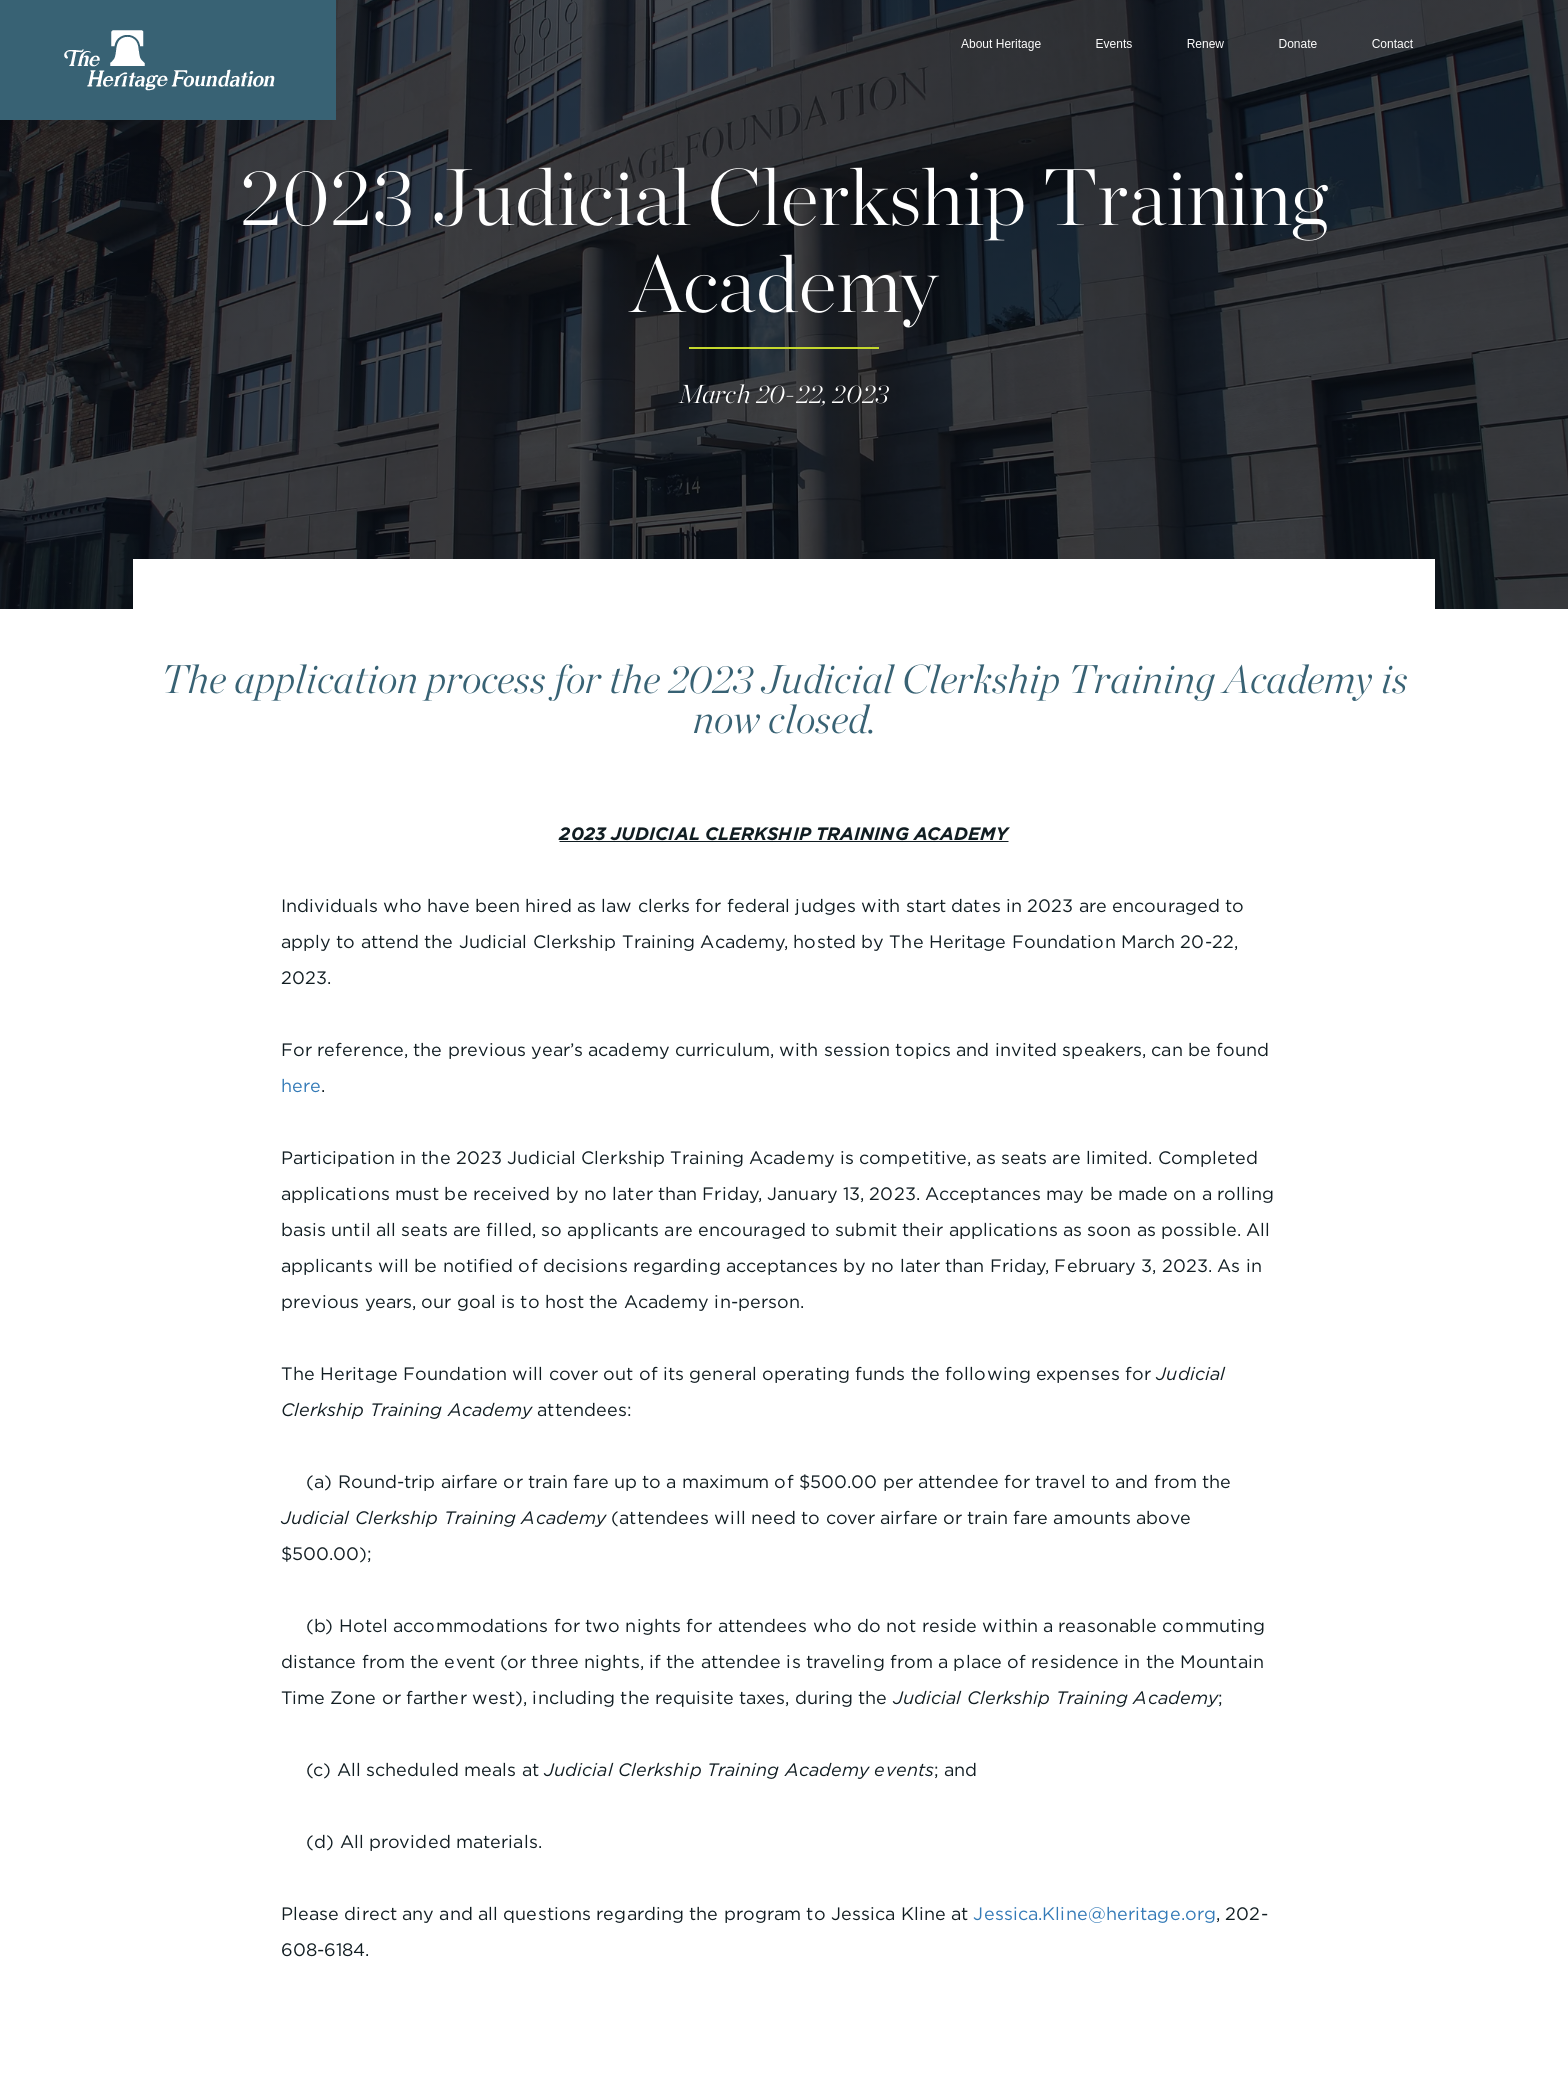 The height and width of the screenshot is (2096, 1568). What do you see at coordinates (1297, 44) in the screenshot?
I see `Donate` at bounding box center [1297, 44].